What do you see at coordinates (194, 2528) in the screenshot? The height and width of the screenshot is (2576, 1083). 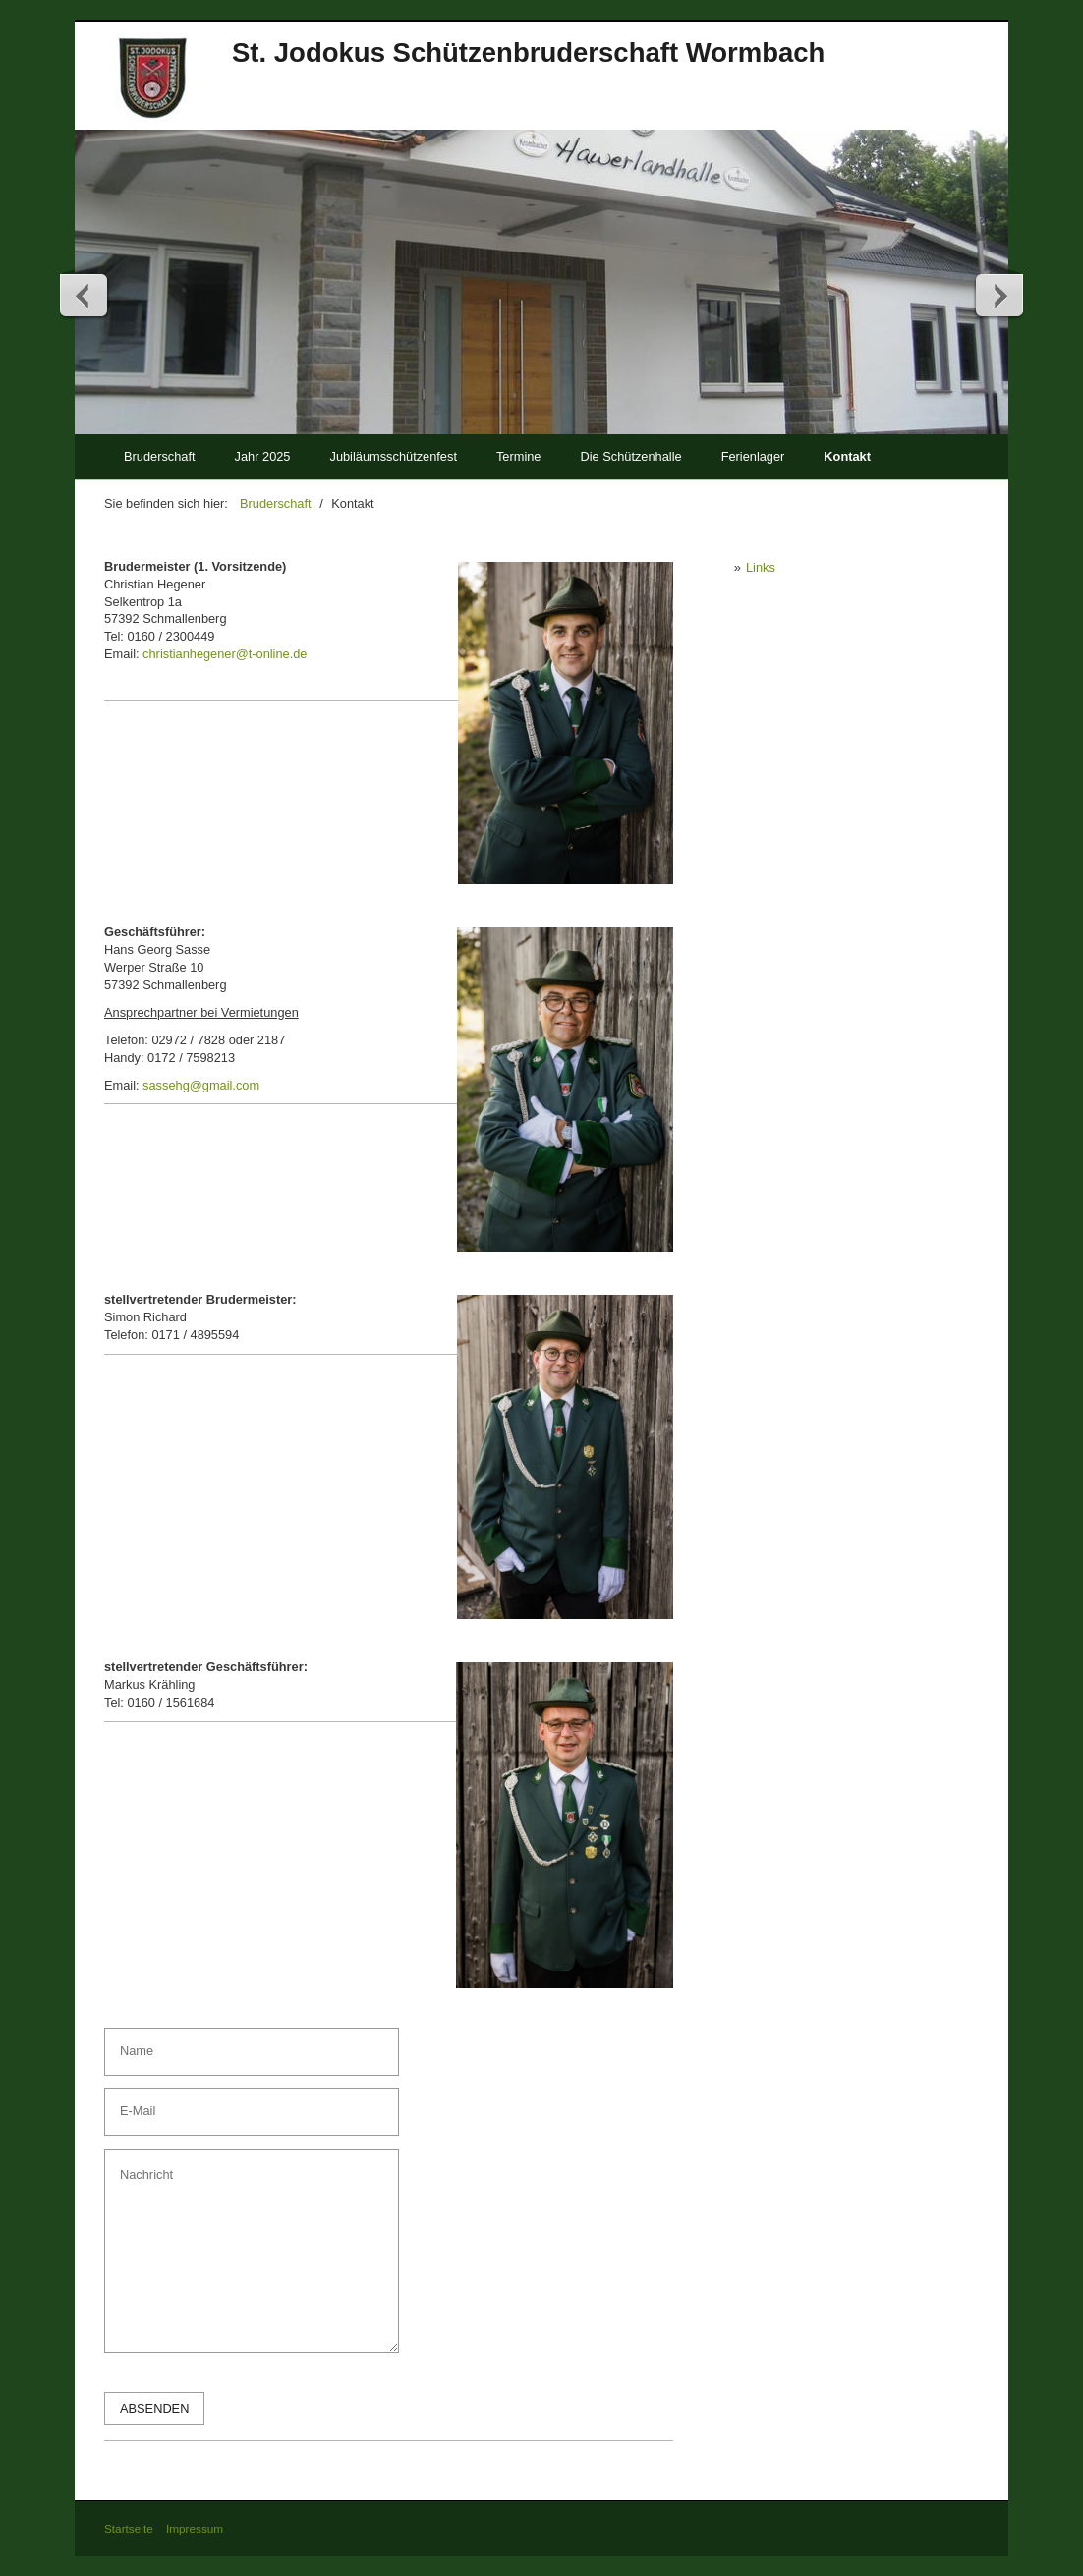 I see `Impressum` at bounding box center [194, 2528].